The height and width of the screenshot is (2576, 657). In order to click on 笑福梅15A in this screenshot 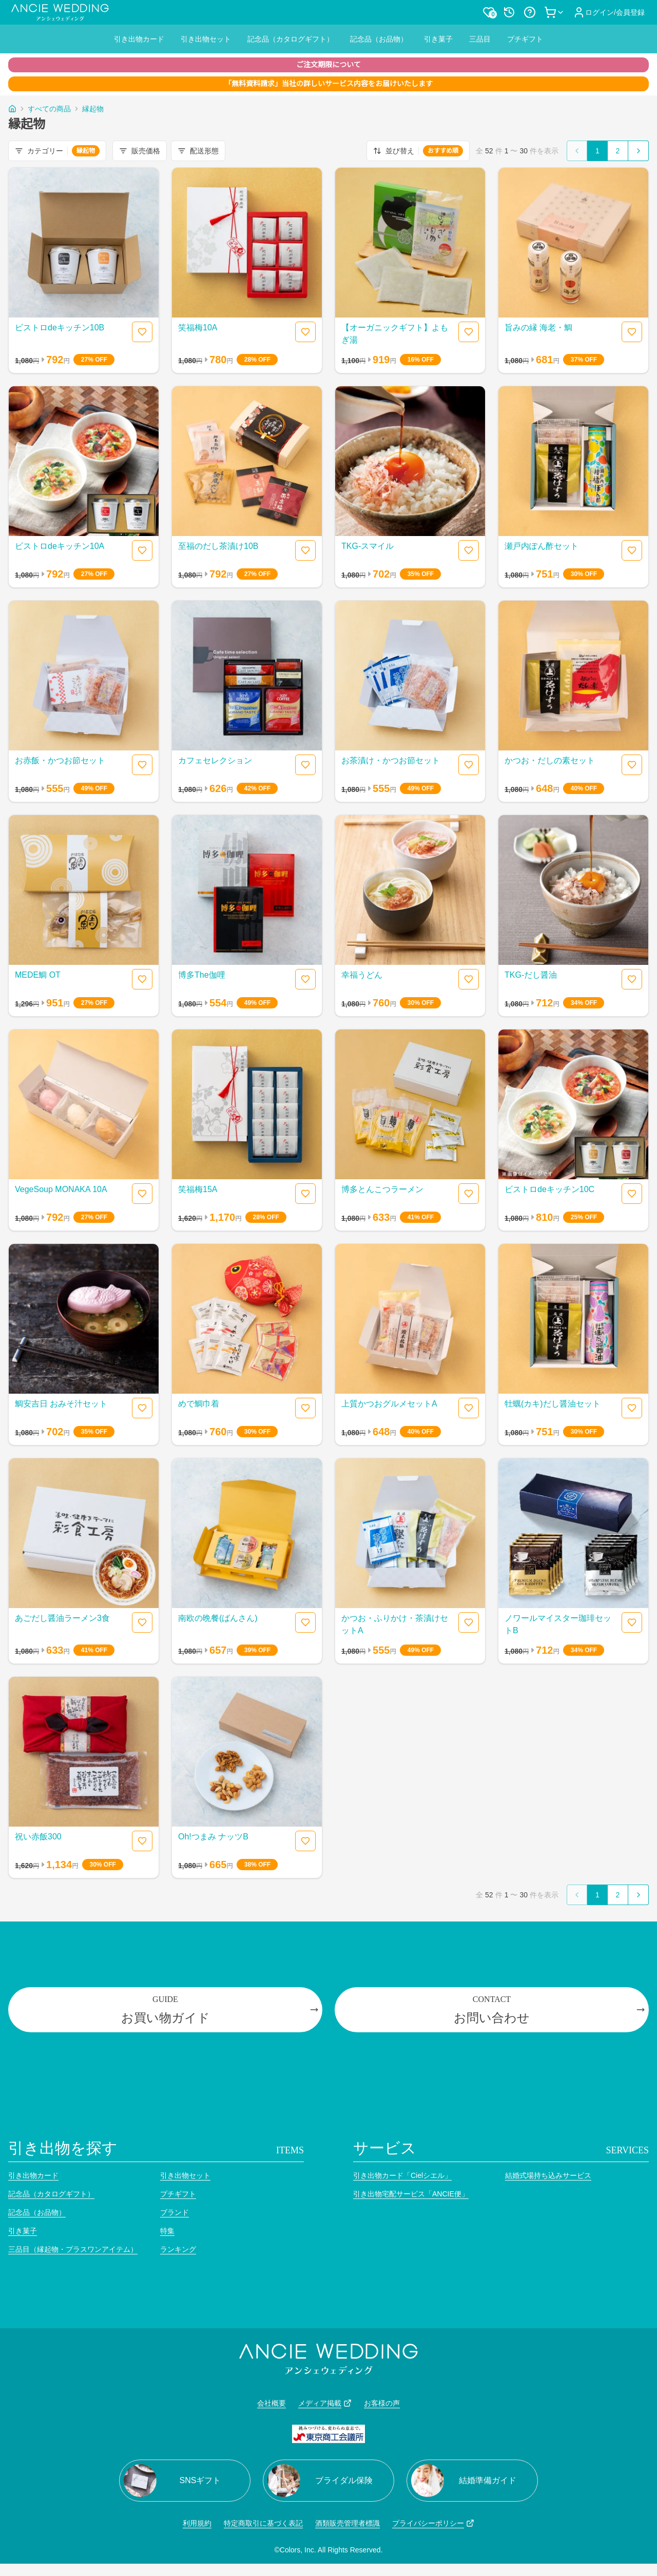, I will do `click(197, 1189)`.